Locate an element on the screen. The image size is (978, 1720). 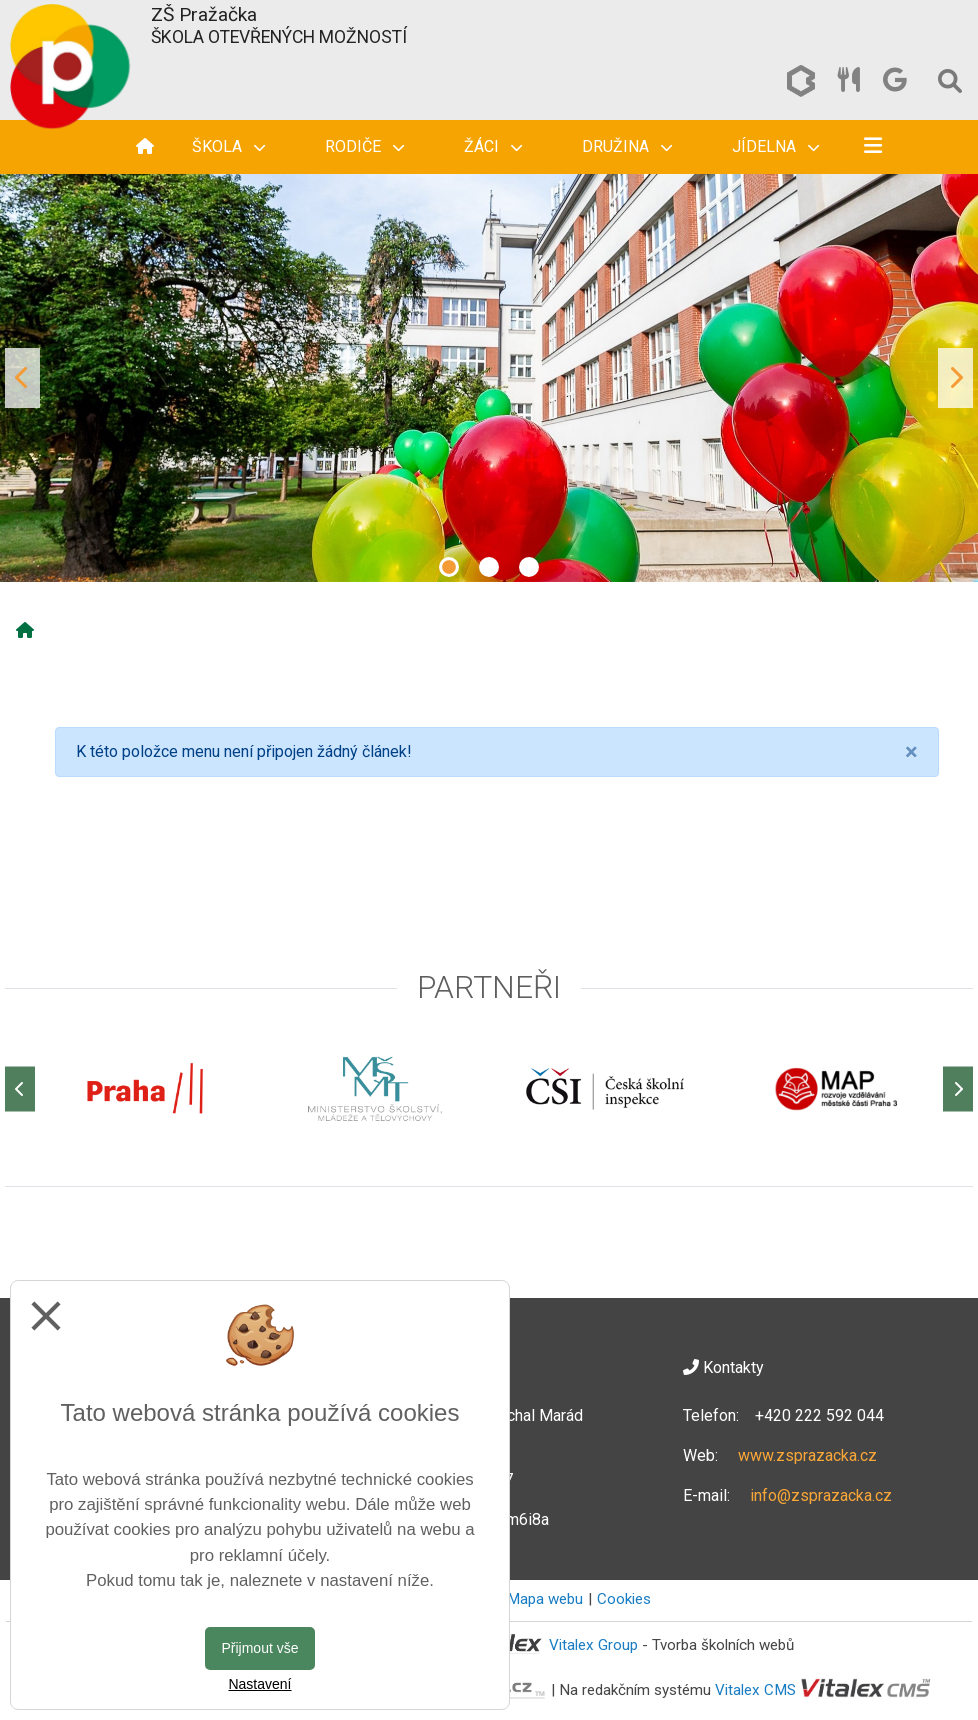
Cookies is located at coordinates (624, 1599).